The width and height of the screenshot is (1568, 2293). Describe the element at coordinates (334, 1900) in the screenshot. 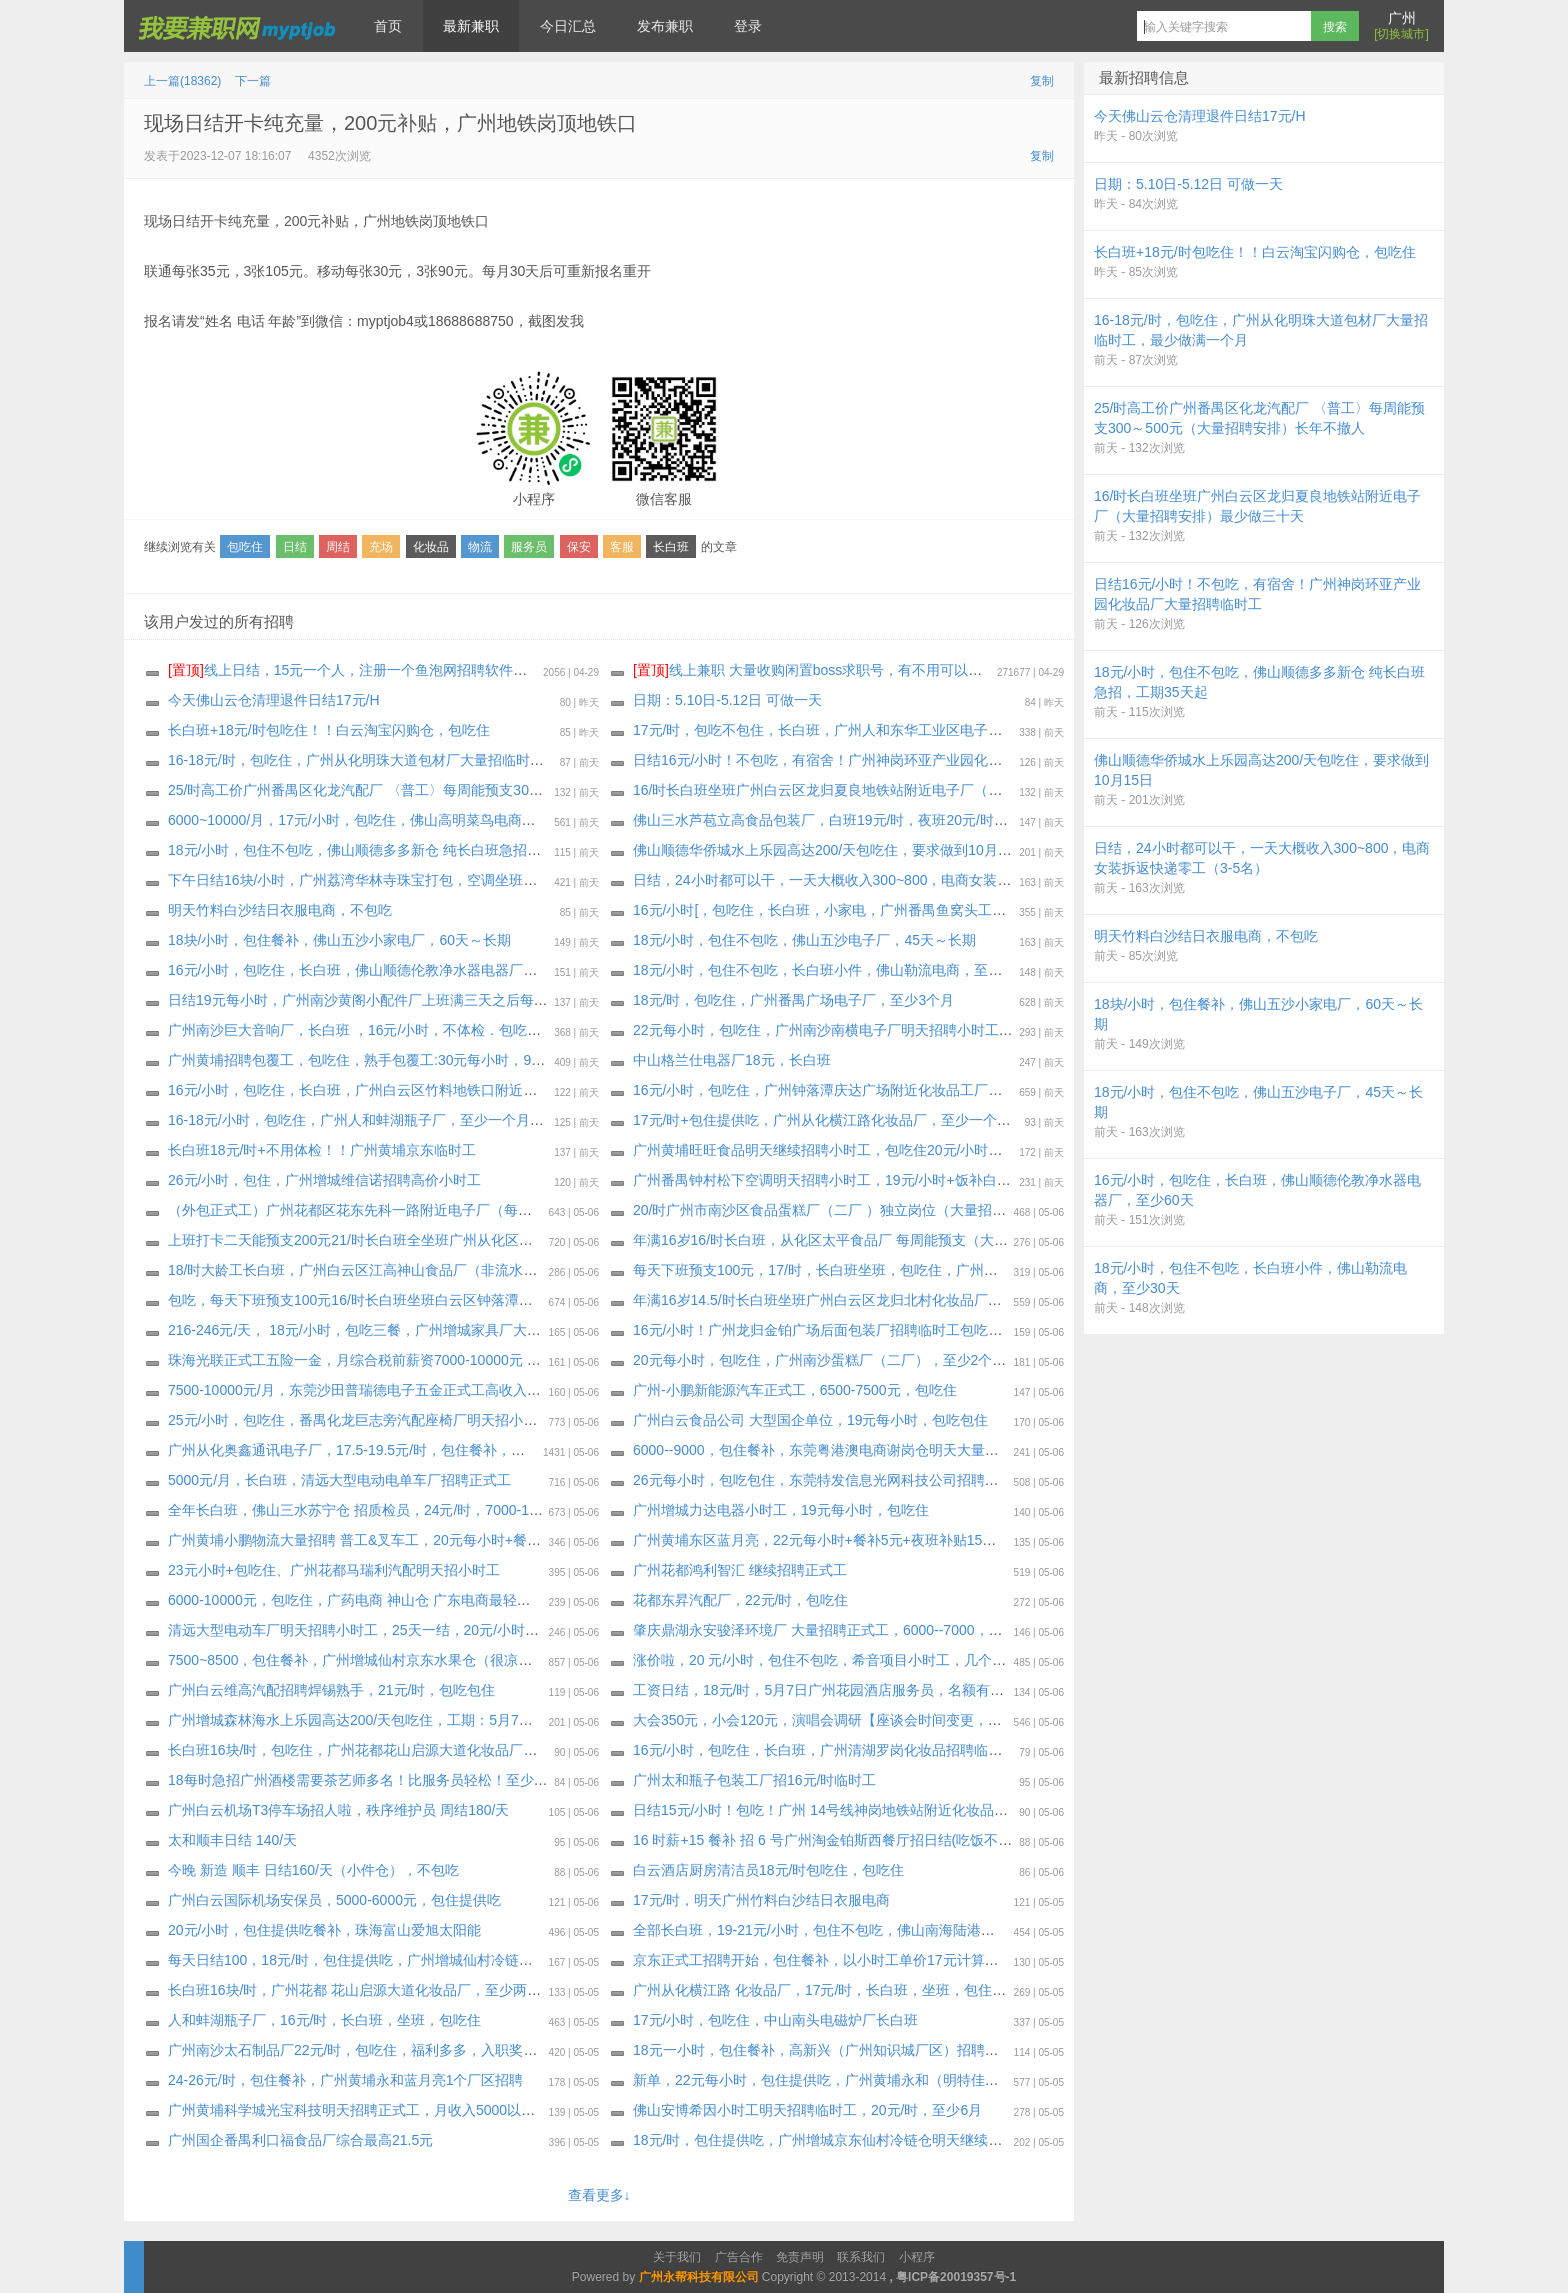

I see `广州白云国际机场安保员，5000-6000元，包住提供吃` at that location.